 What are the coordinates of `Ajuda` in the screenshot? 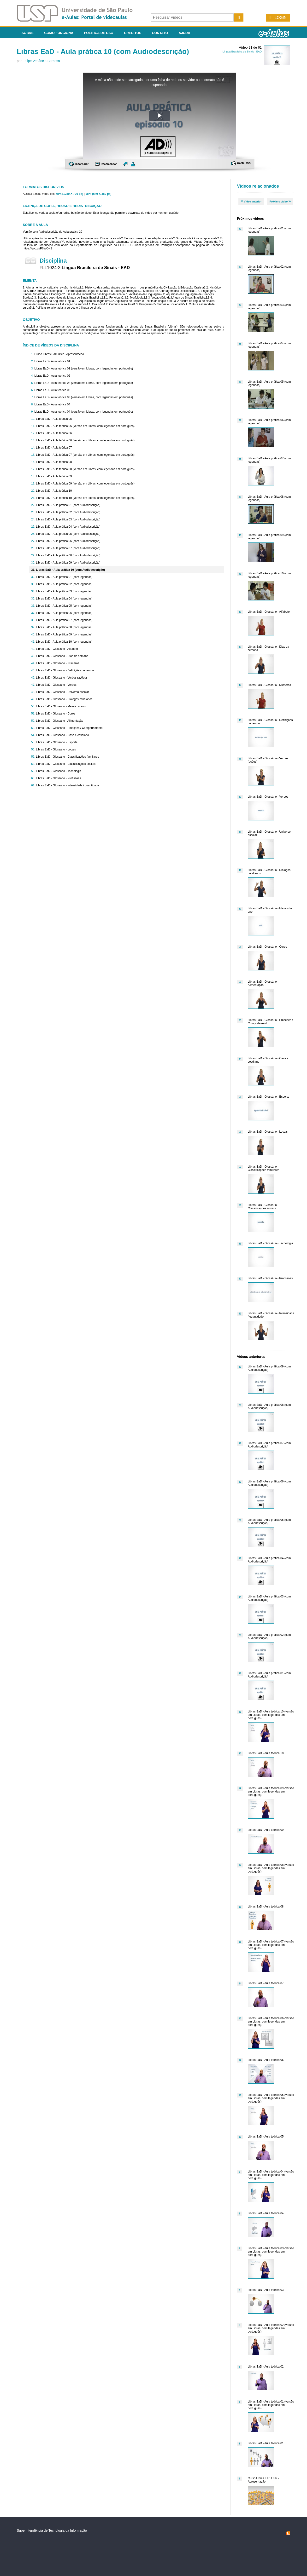 It's located at (184, 33).